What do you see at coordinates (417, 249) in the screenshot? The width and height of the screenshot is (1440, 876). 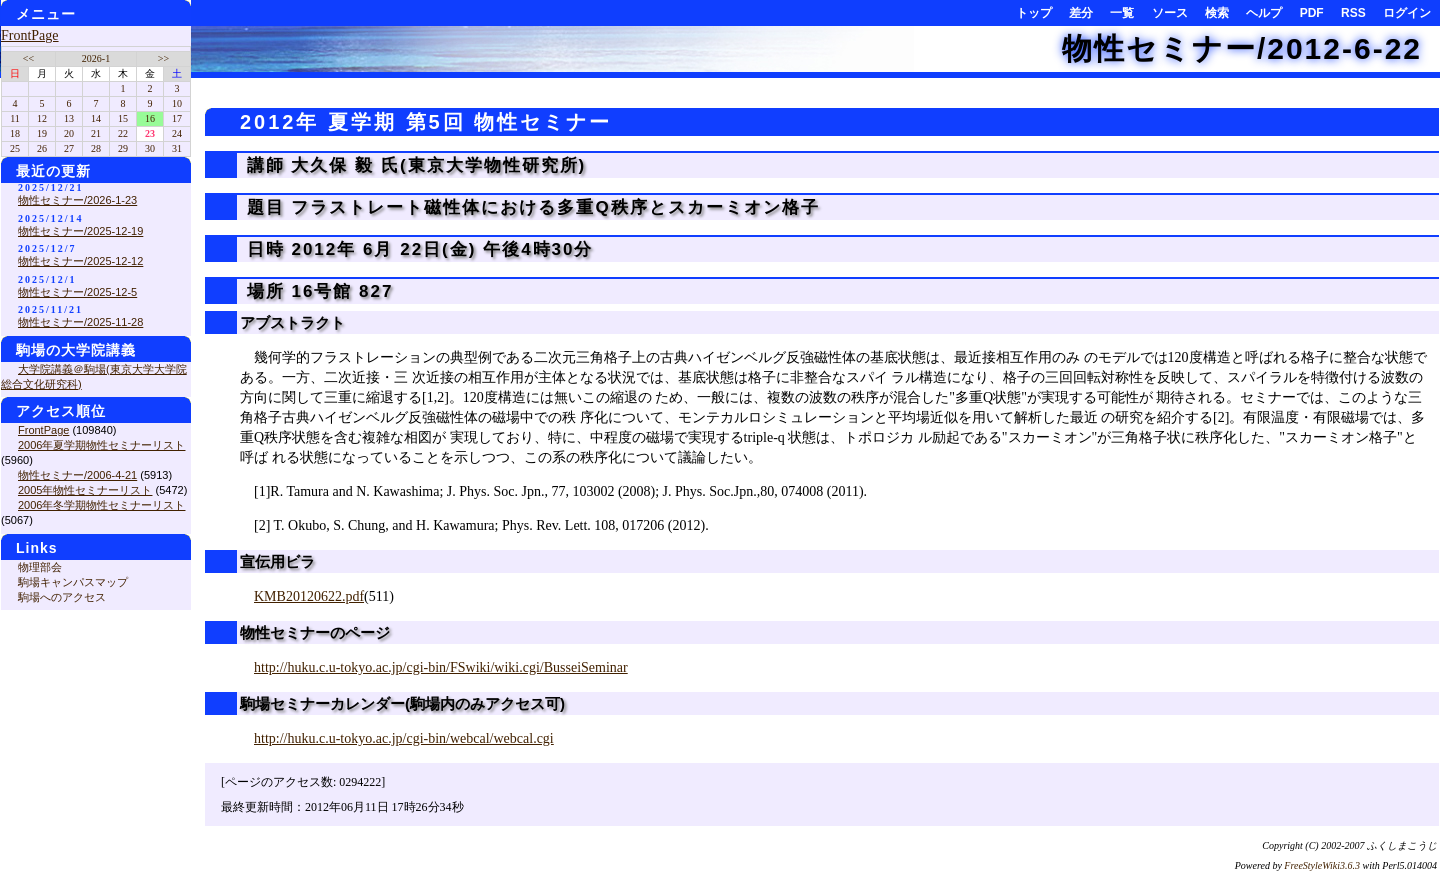 I see `日時 2012年 6月 22日(金) 午後4時30分` at bounding box center [417, 249].